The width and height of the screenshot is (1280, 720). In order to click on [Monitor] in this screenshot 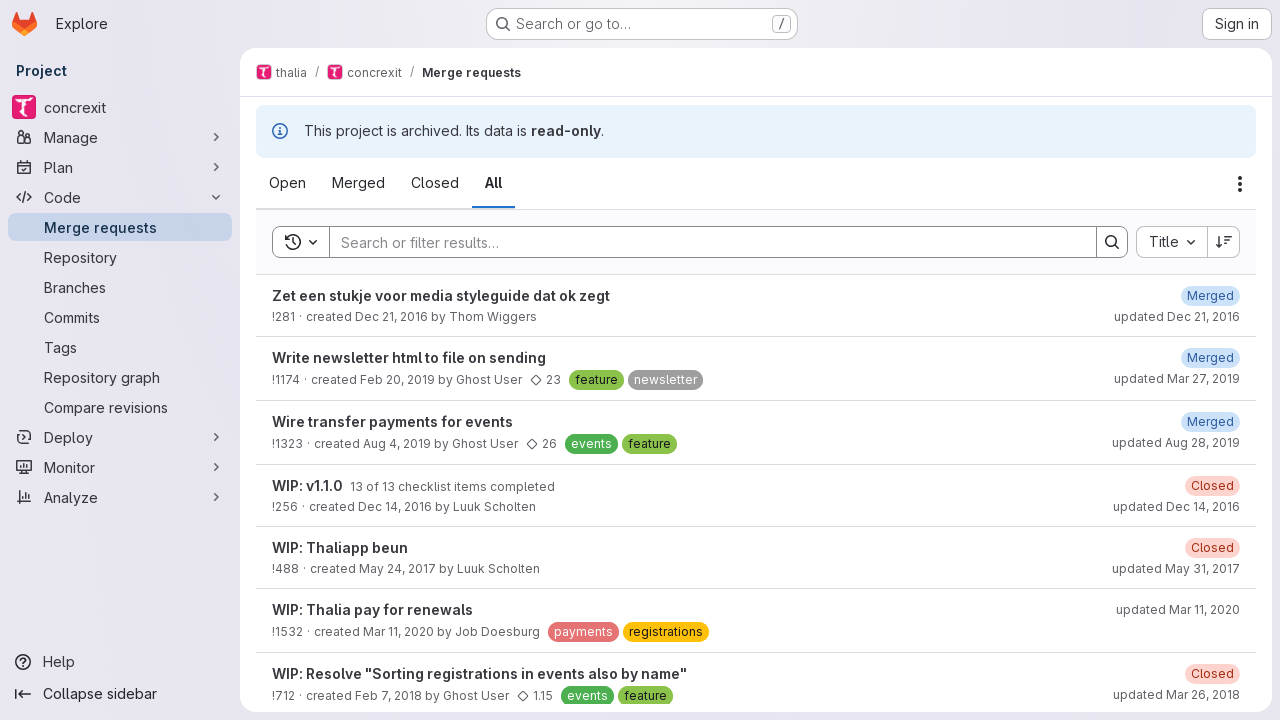, I will do `click(120, 467)`.